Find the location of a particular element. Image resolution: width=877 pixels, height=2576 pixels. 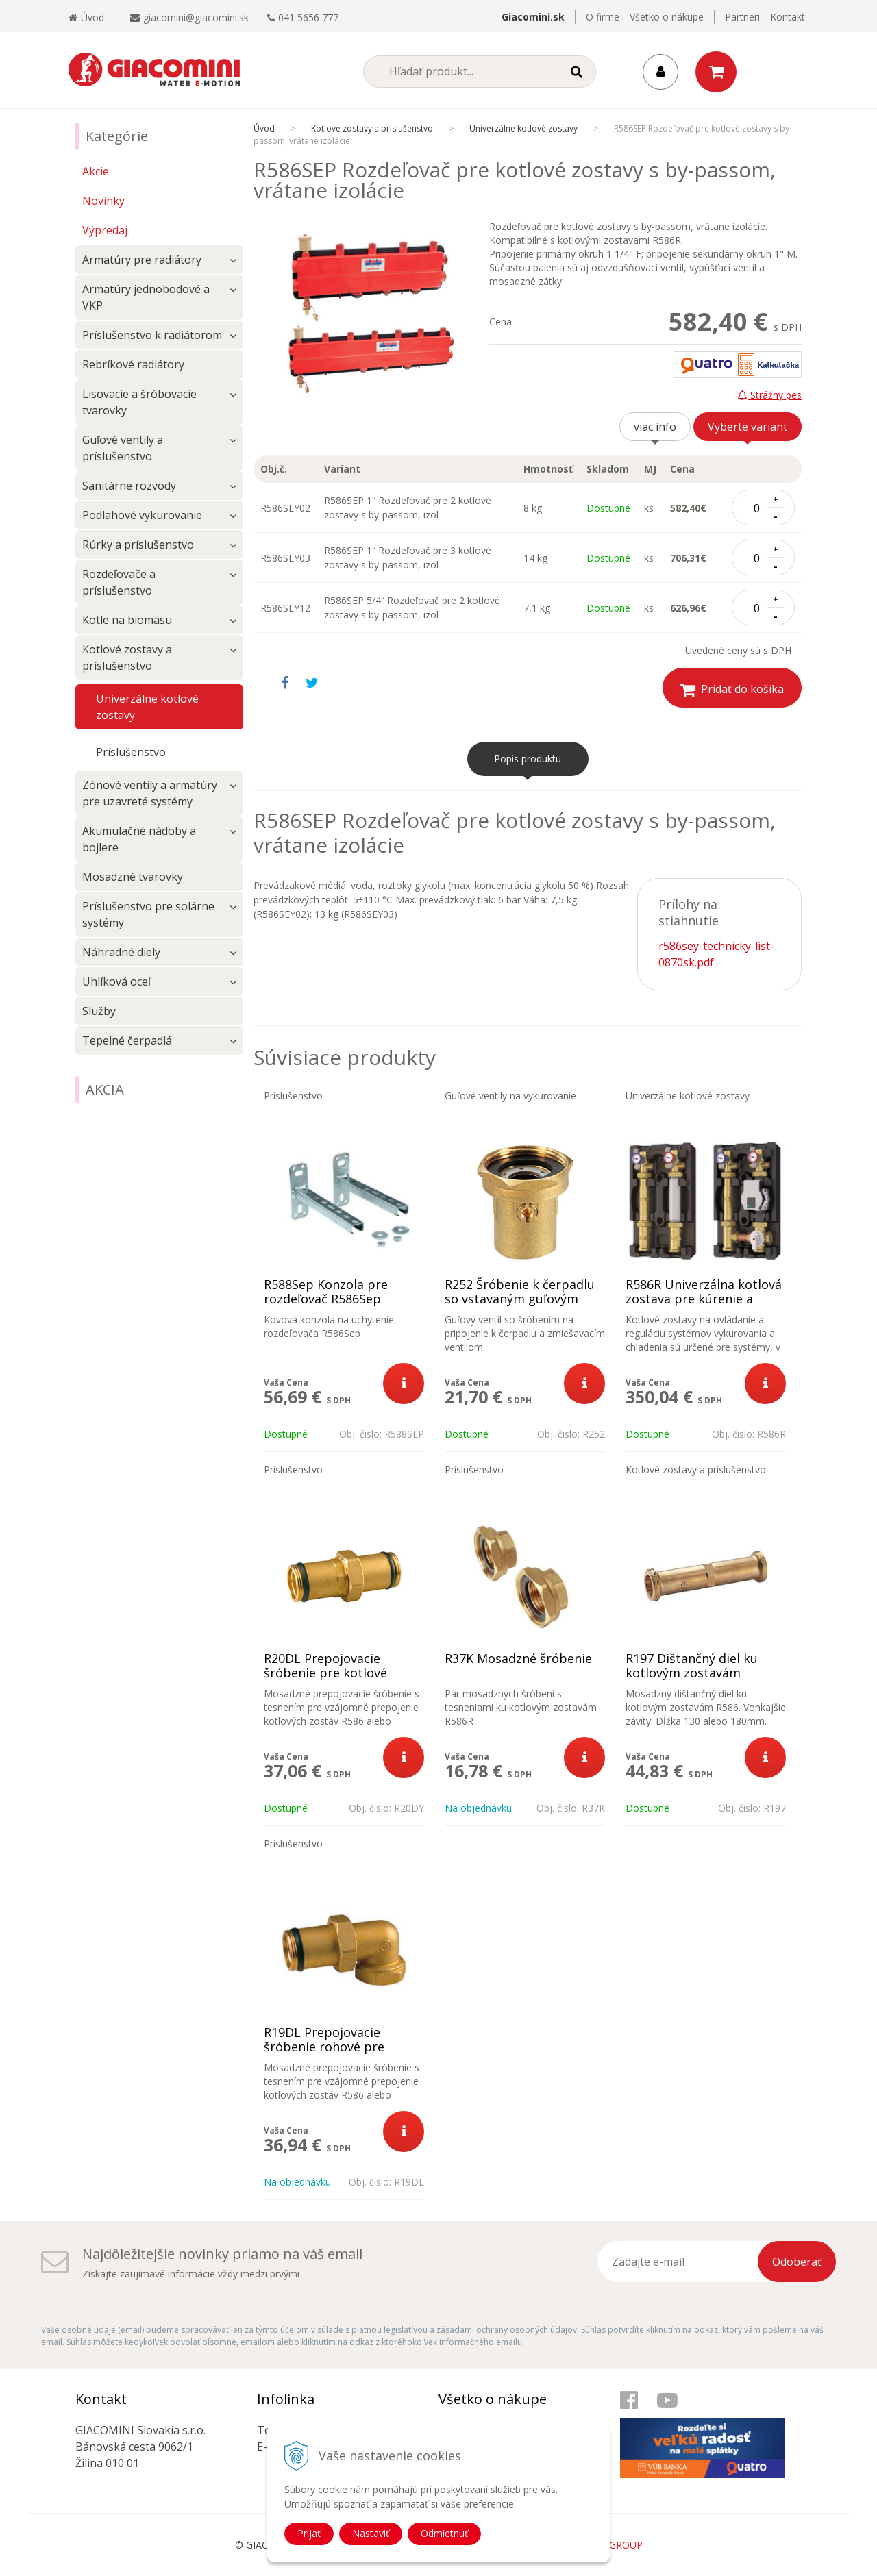

Uhlíková oceľ is located at coordinates (116, 981).